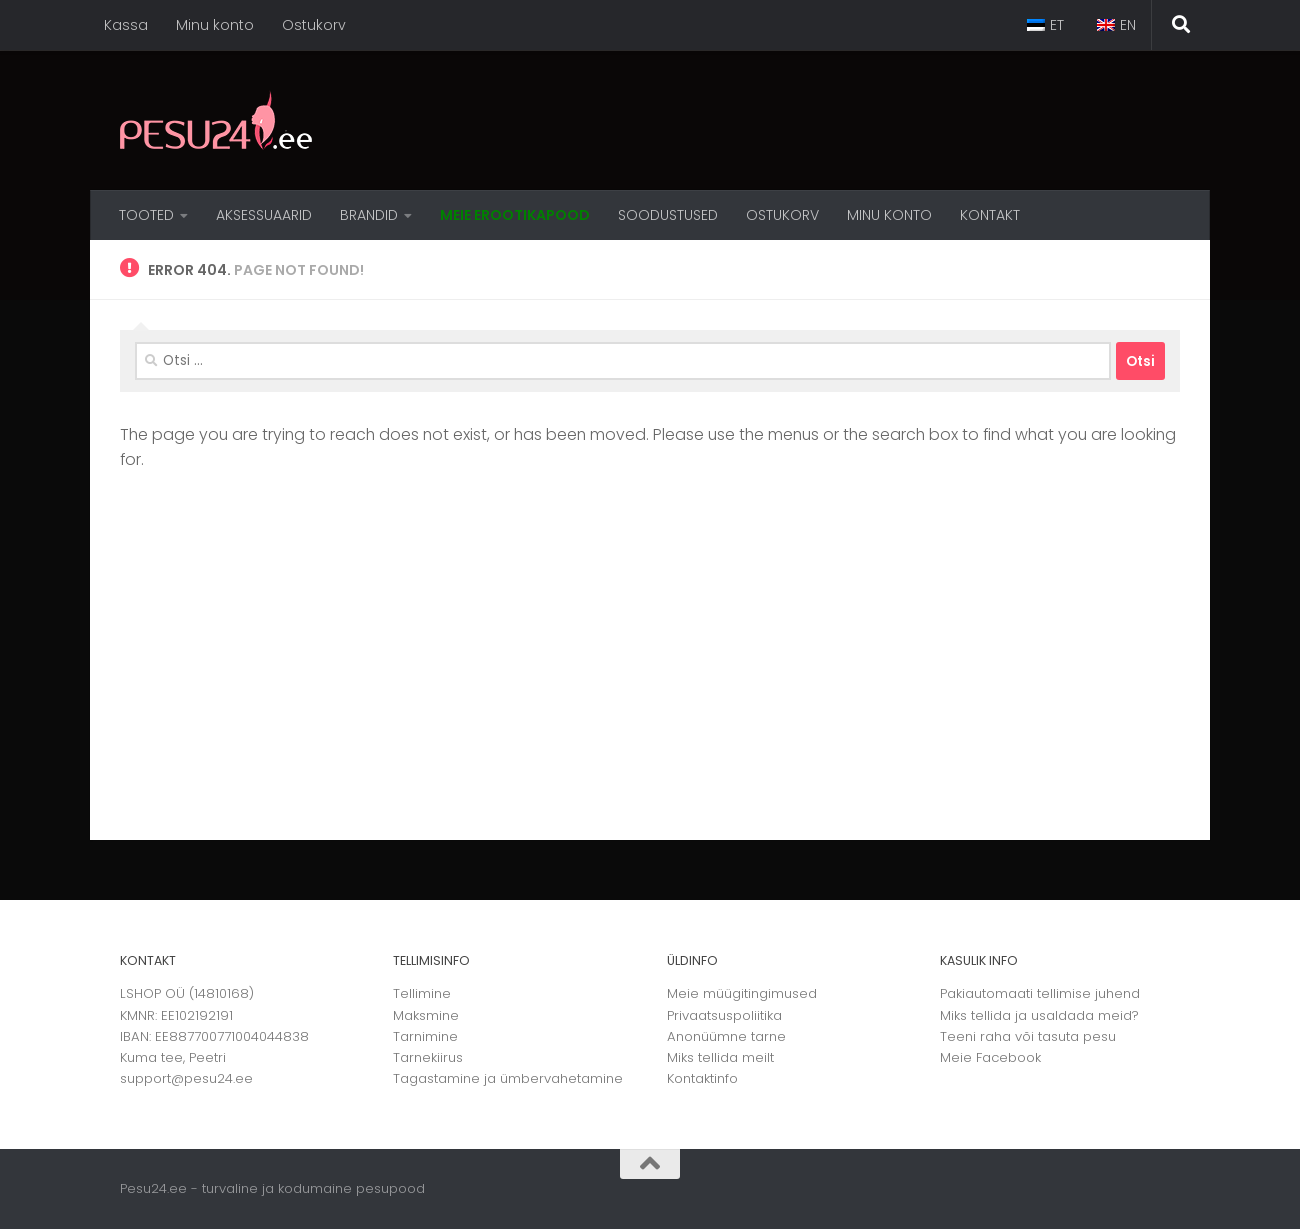 This screenshot has width=1300, height=1229. I want to click on OSTUKORV, so click(782, 215).